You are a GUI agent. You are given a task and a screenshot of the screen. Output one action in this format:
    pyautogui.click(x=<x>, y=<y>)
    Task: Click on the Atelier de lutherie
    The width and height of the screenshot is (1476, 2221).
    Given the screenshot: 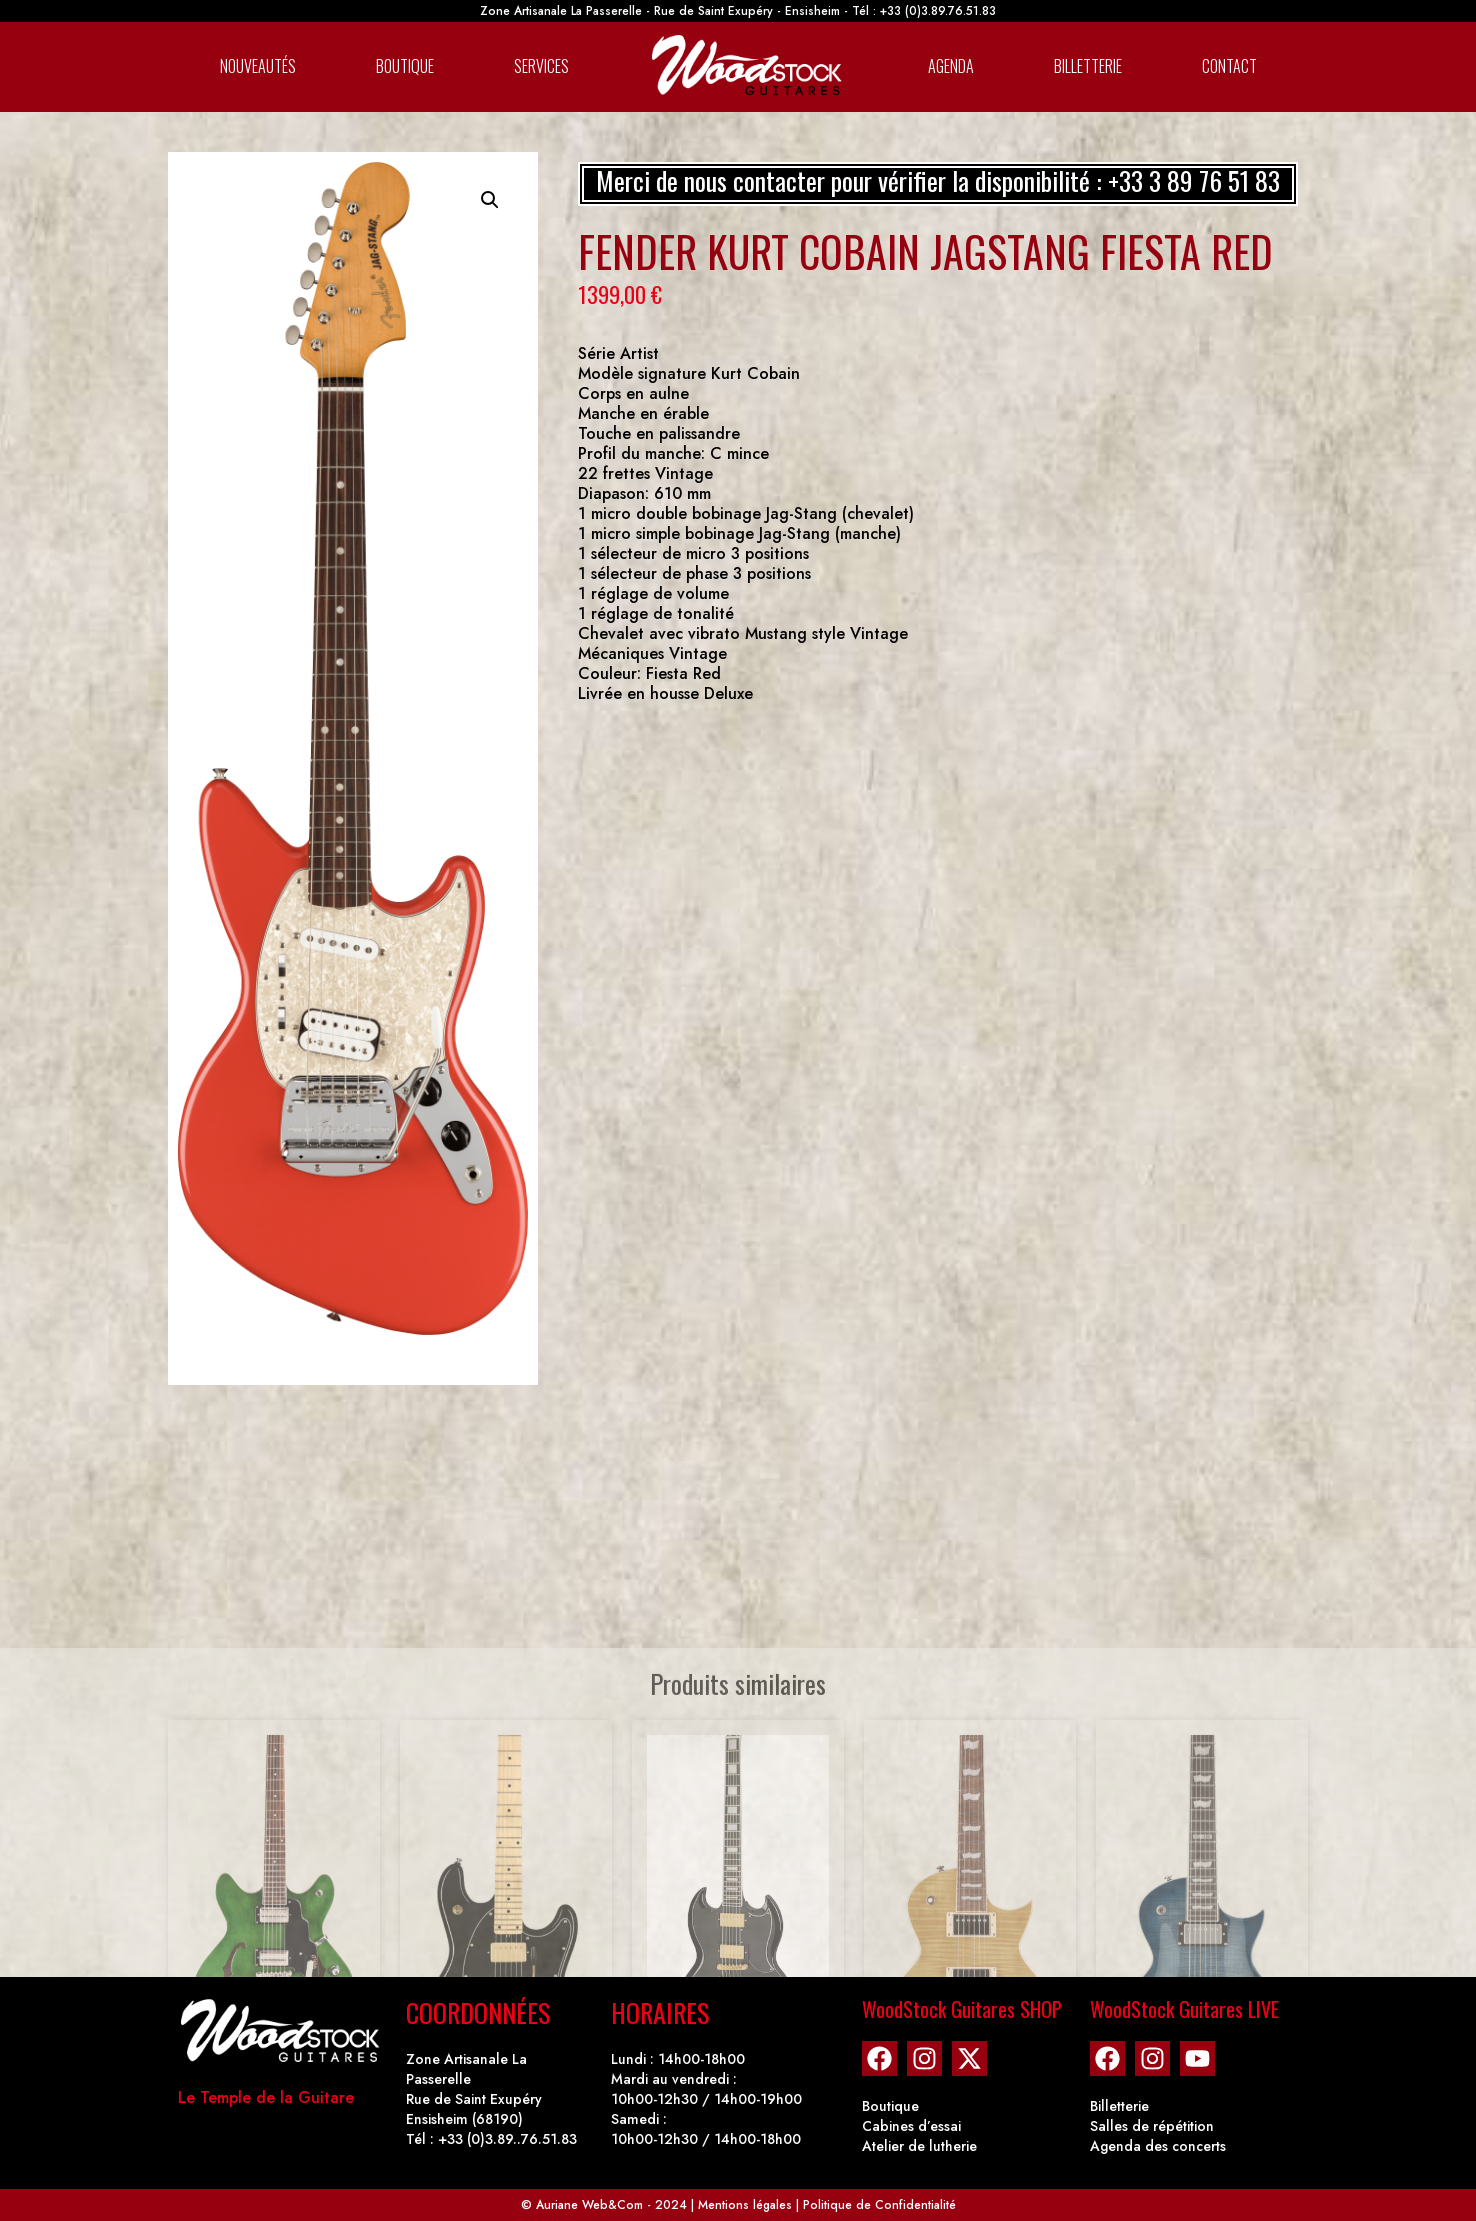 What is the action you would take?
    pyautogui.click(x=919, y=2146)
    